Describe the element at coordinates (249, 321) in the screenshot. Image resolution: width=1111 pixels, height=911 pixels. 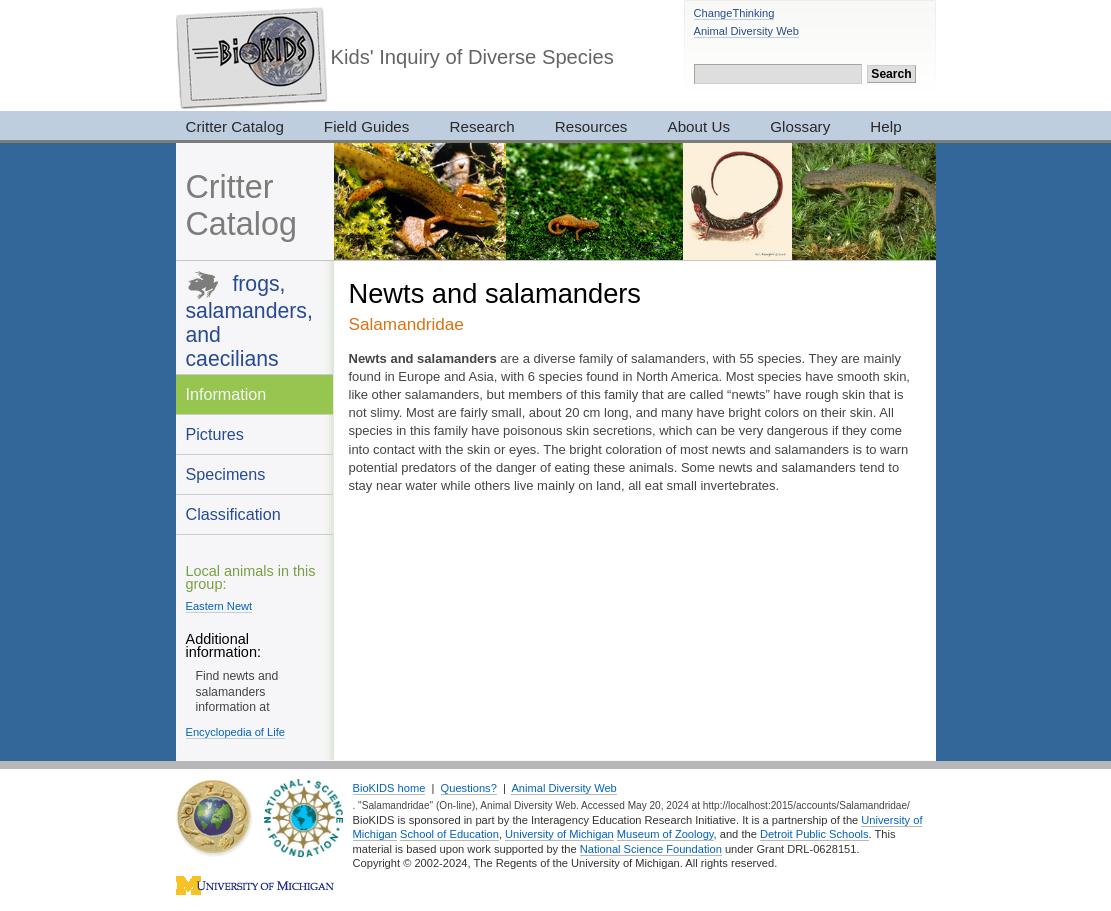
I see `frogs, salamanders, and caecilians` at that location.